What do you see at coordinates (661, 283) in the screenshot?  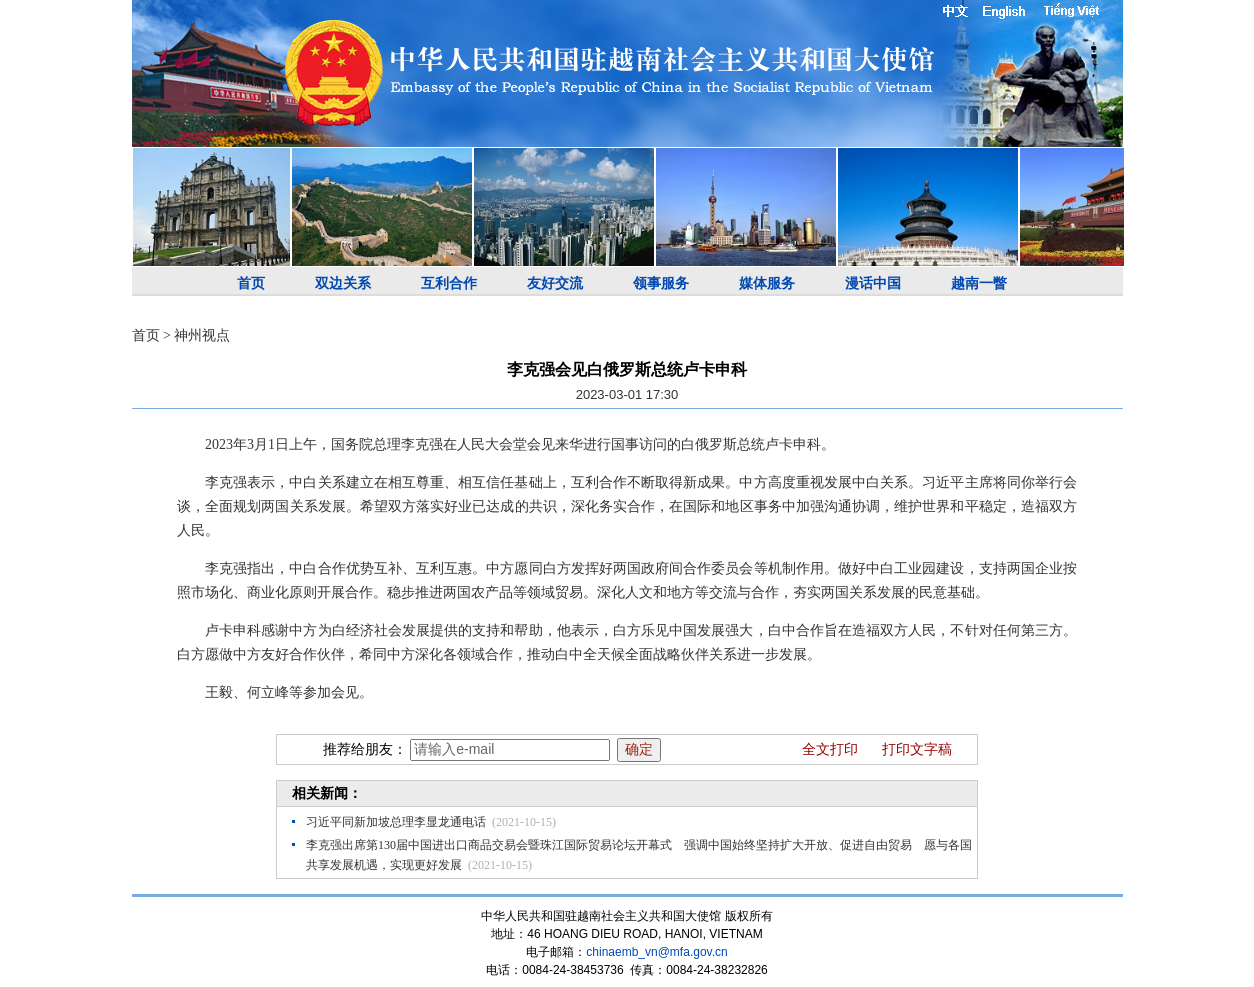 I see `领事服务` at bounding box center [661, 283].